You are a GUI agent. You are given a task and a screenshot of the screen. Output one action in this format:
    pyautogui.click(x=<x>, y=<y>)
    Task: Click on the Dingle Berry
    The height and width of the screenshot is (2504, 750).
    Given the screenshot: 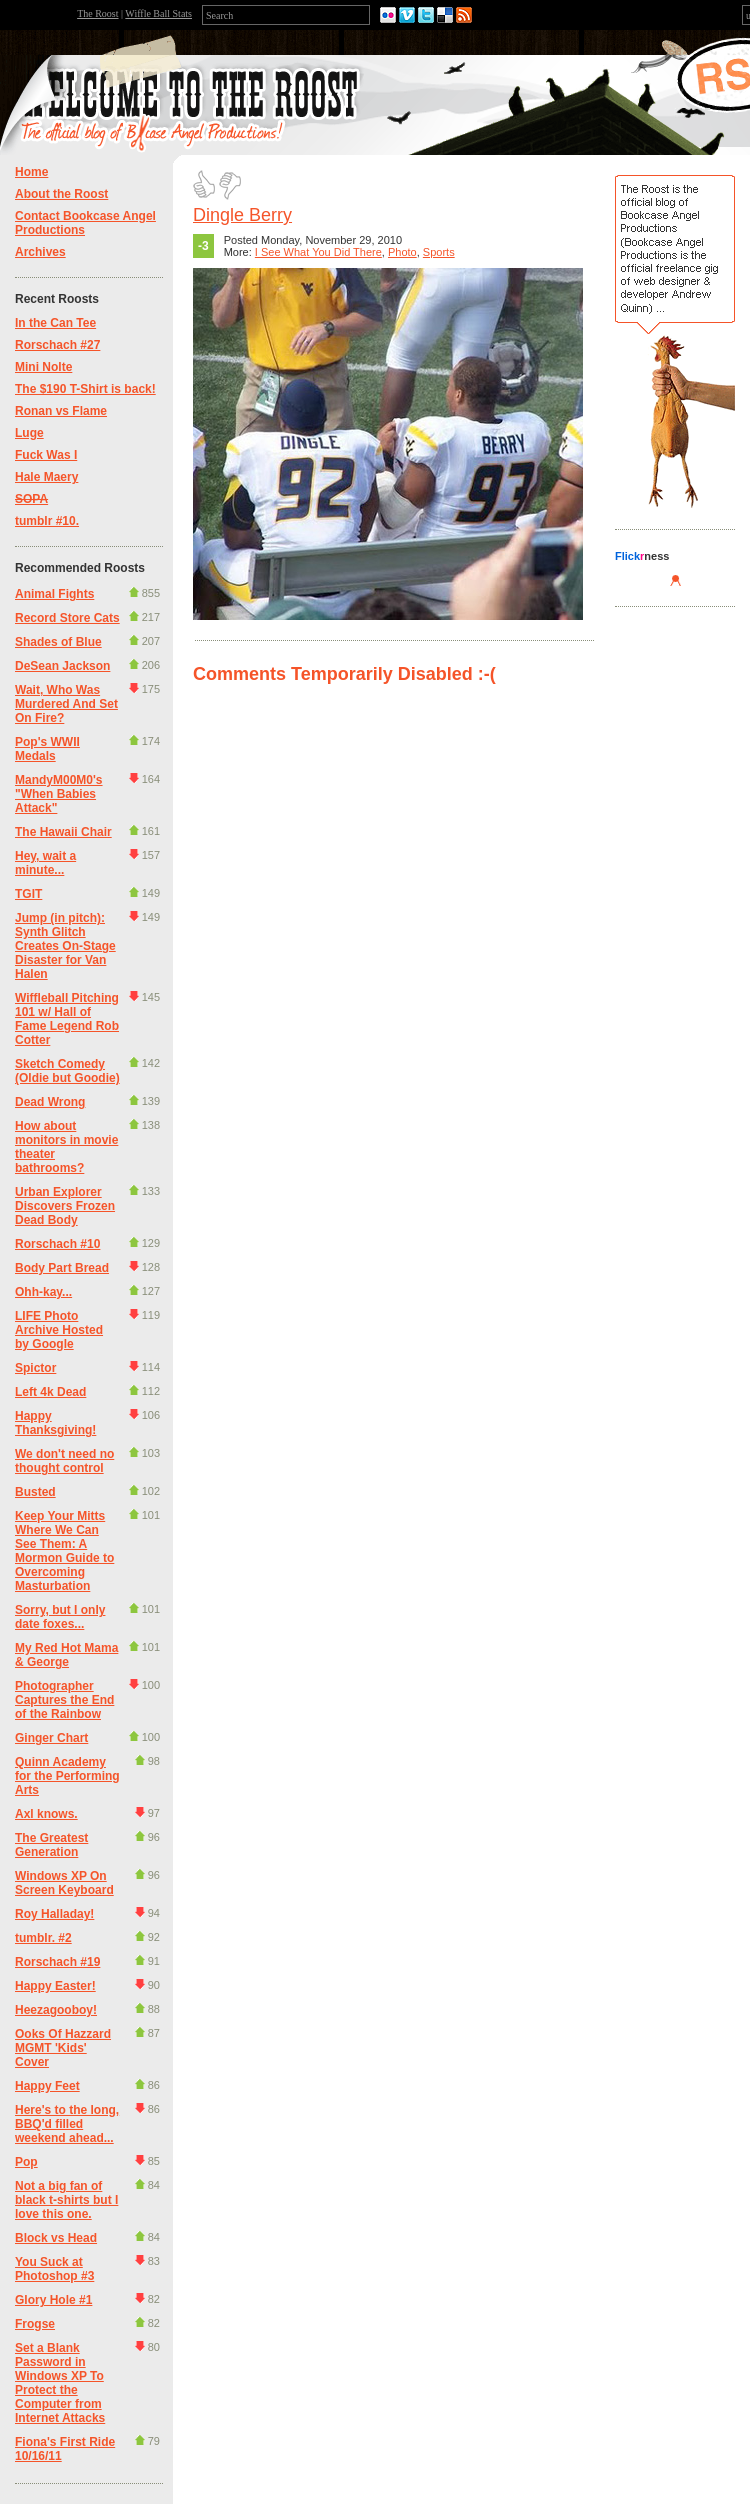 What is the action you would take?
    pyautogui.click(x=242, y=215)
    